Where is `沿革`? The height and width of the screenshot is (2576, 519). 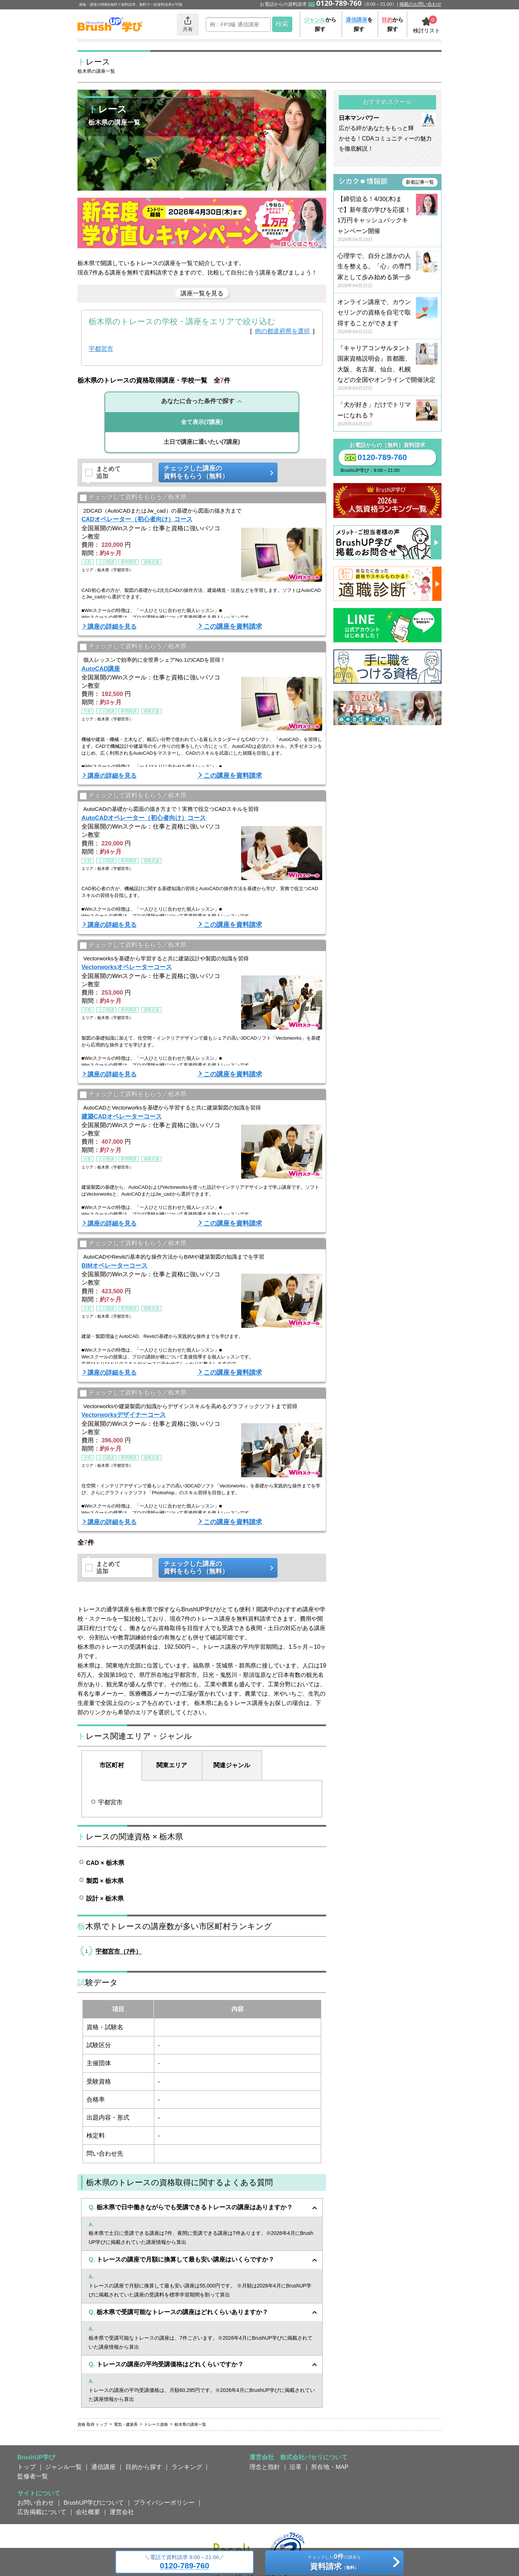 沿革 is located at coordinates (295, 2467).